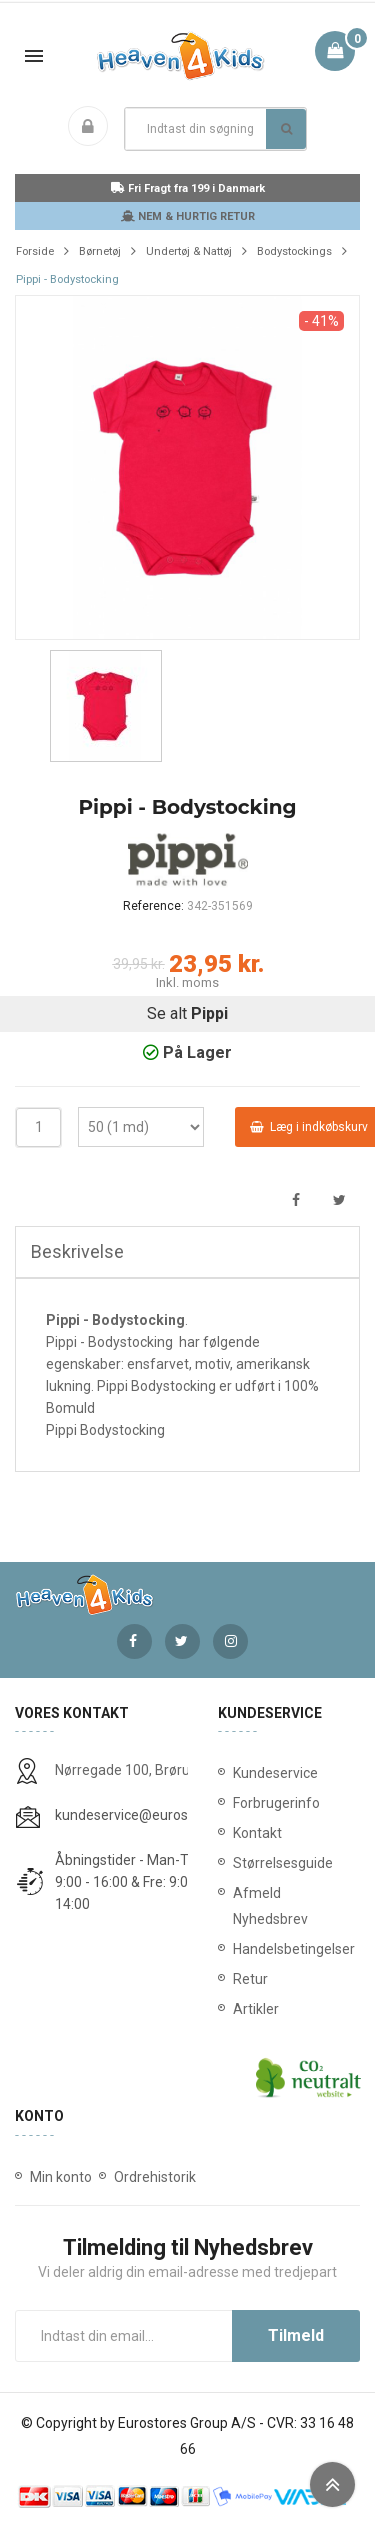  What do you see at coordinates (286, 129) in the screenshot?
I see `Søg` at bounding box center [286, 129].